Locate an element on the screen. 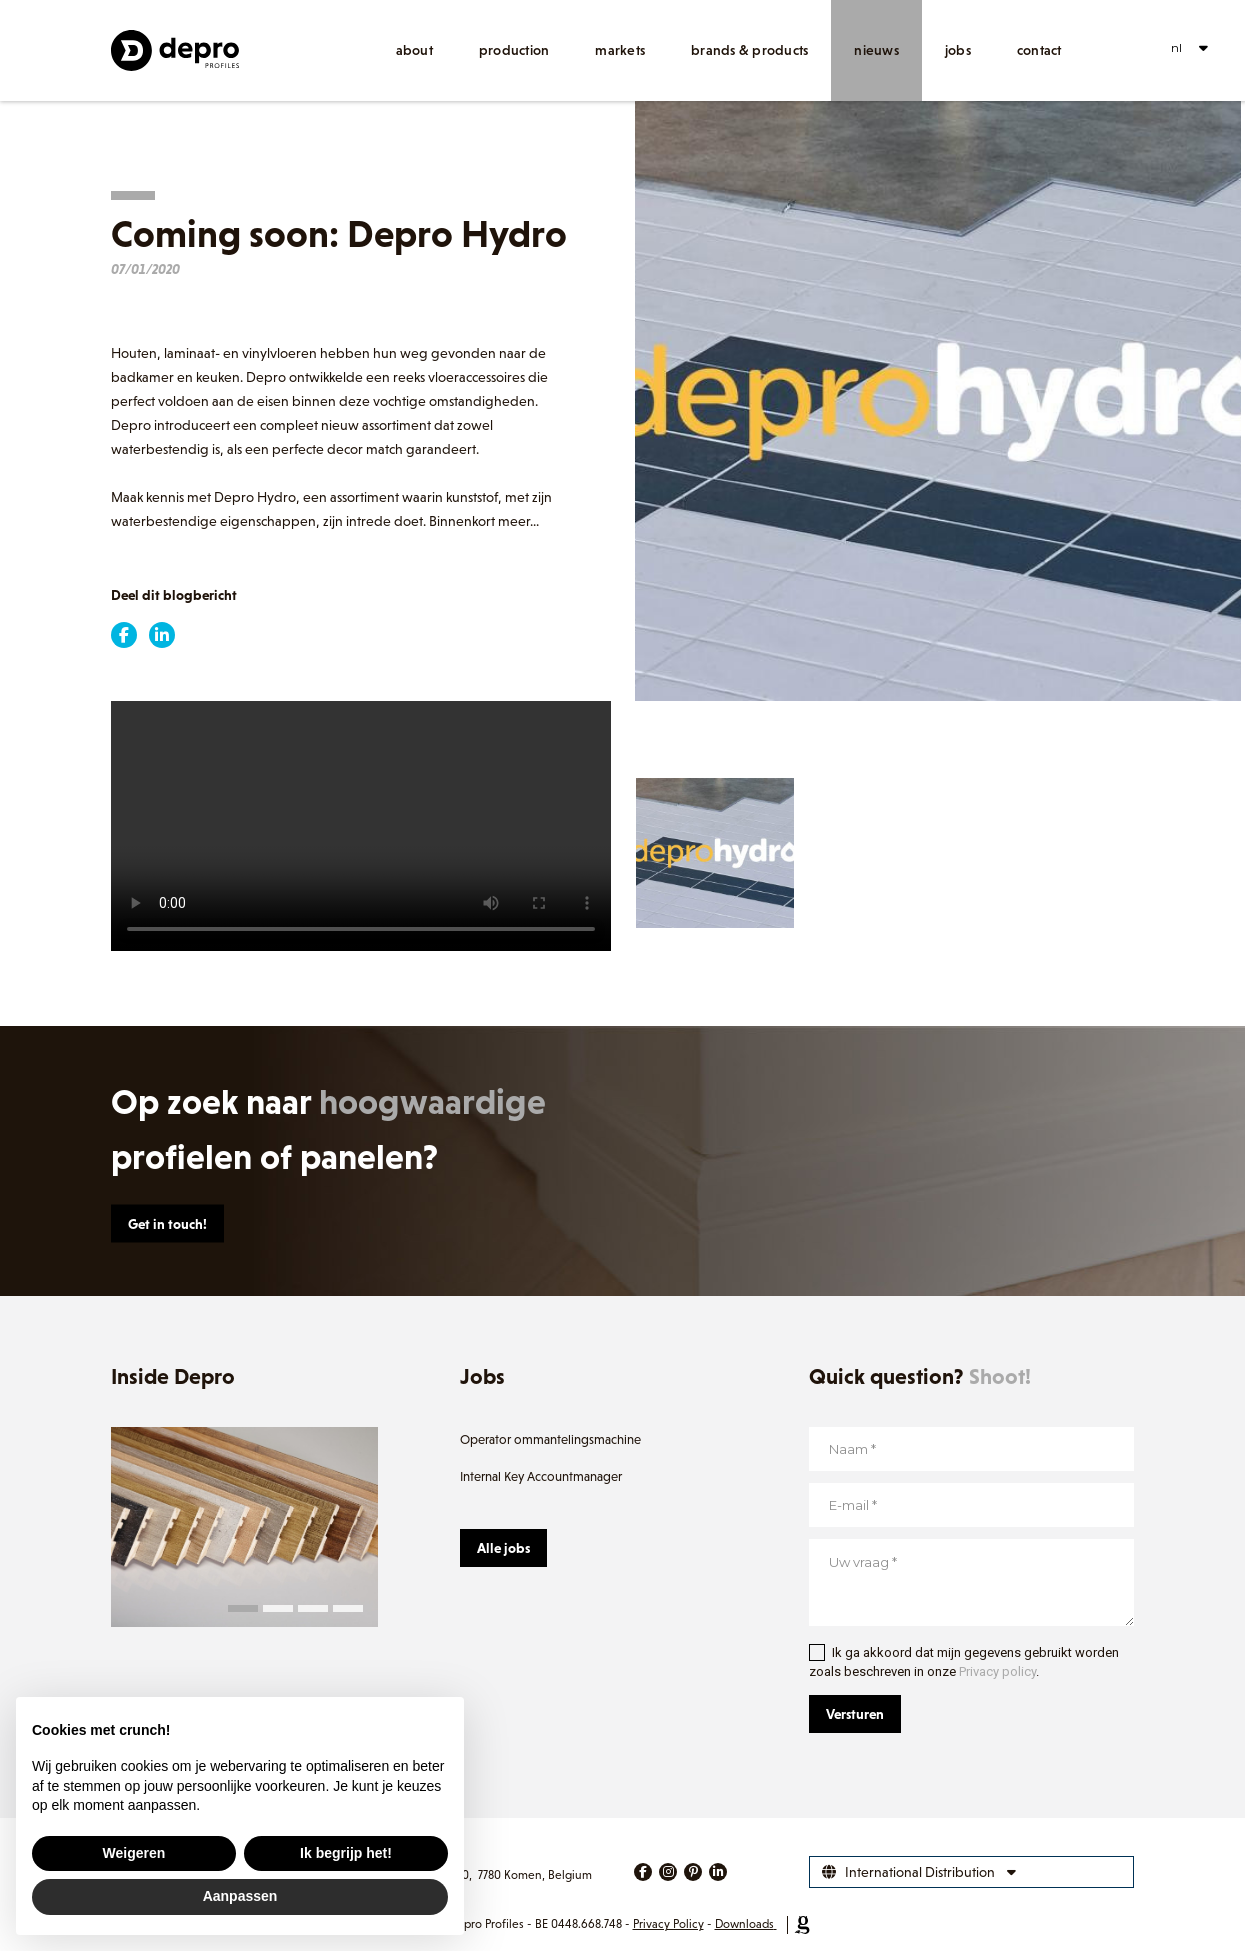 This screenshot has width=1245, height=1951. Ik begrijp het! [button] is located at coordinates (346, 1853).